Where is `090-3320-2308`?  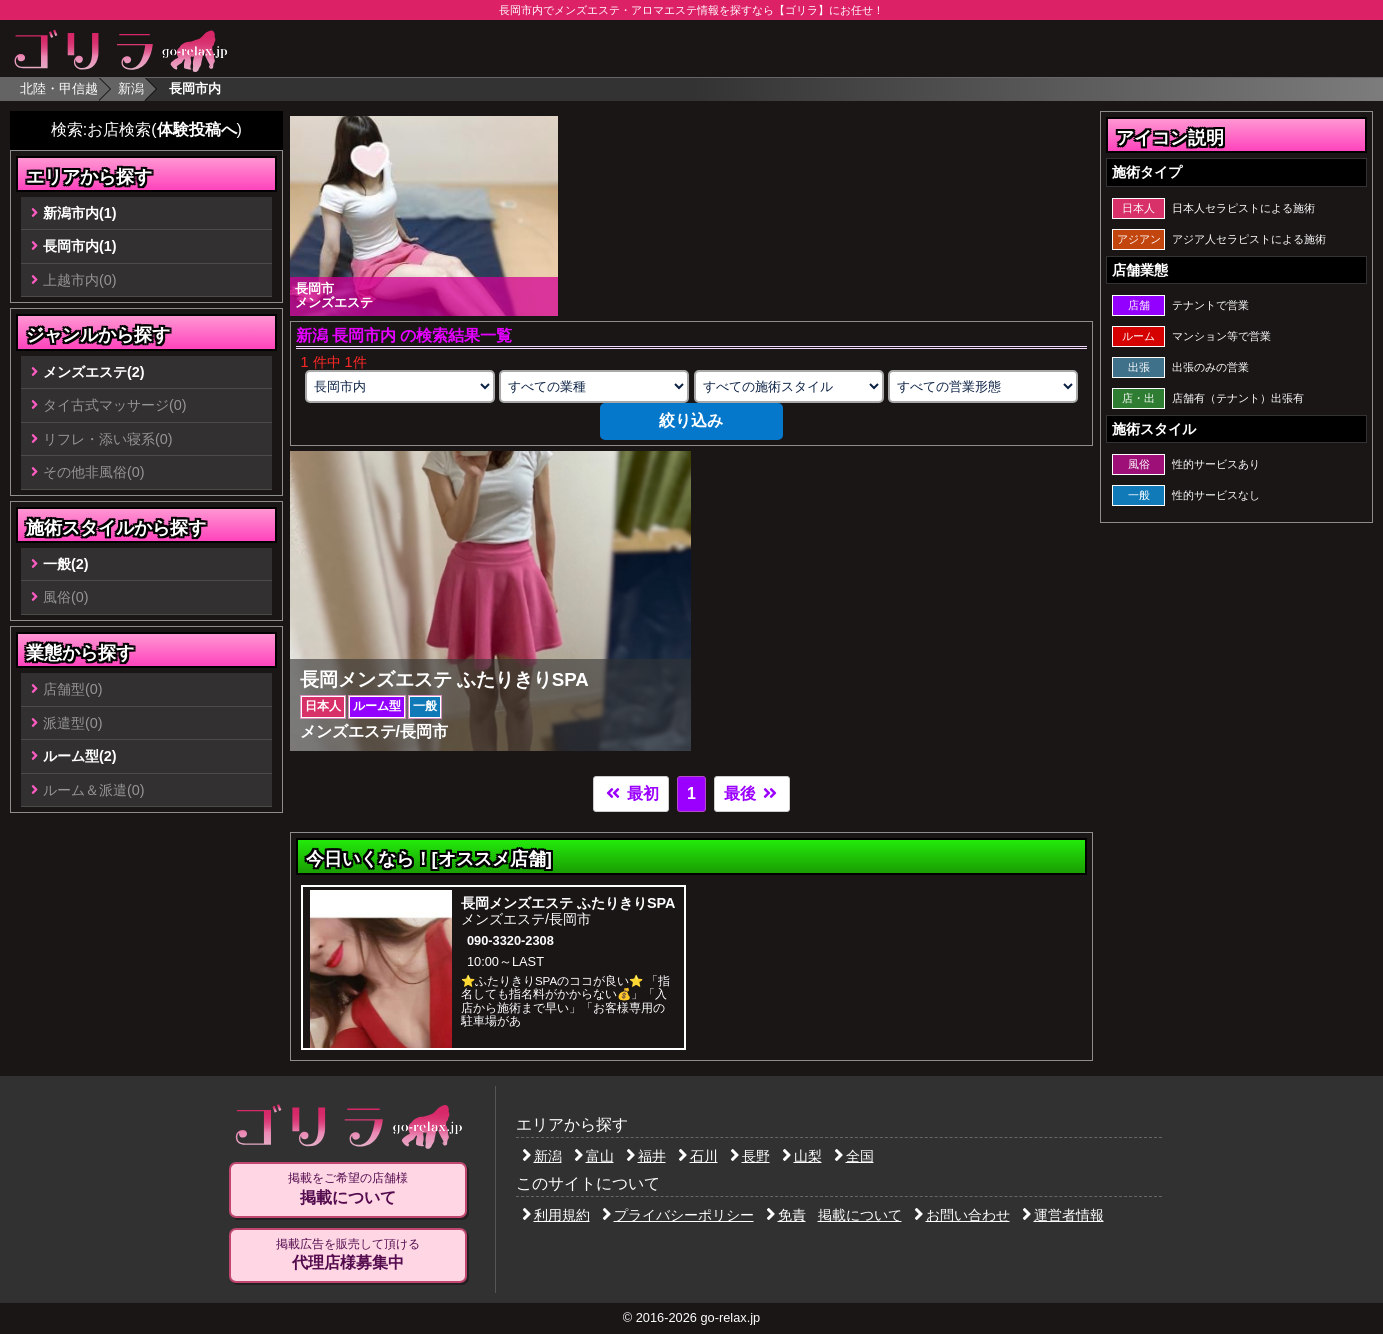
090-3320-2308 is located at coordinates (510, 940).